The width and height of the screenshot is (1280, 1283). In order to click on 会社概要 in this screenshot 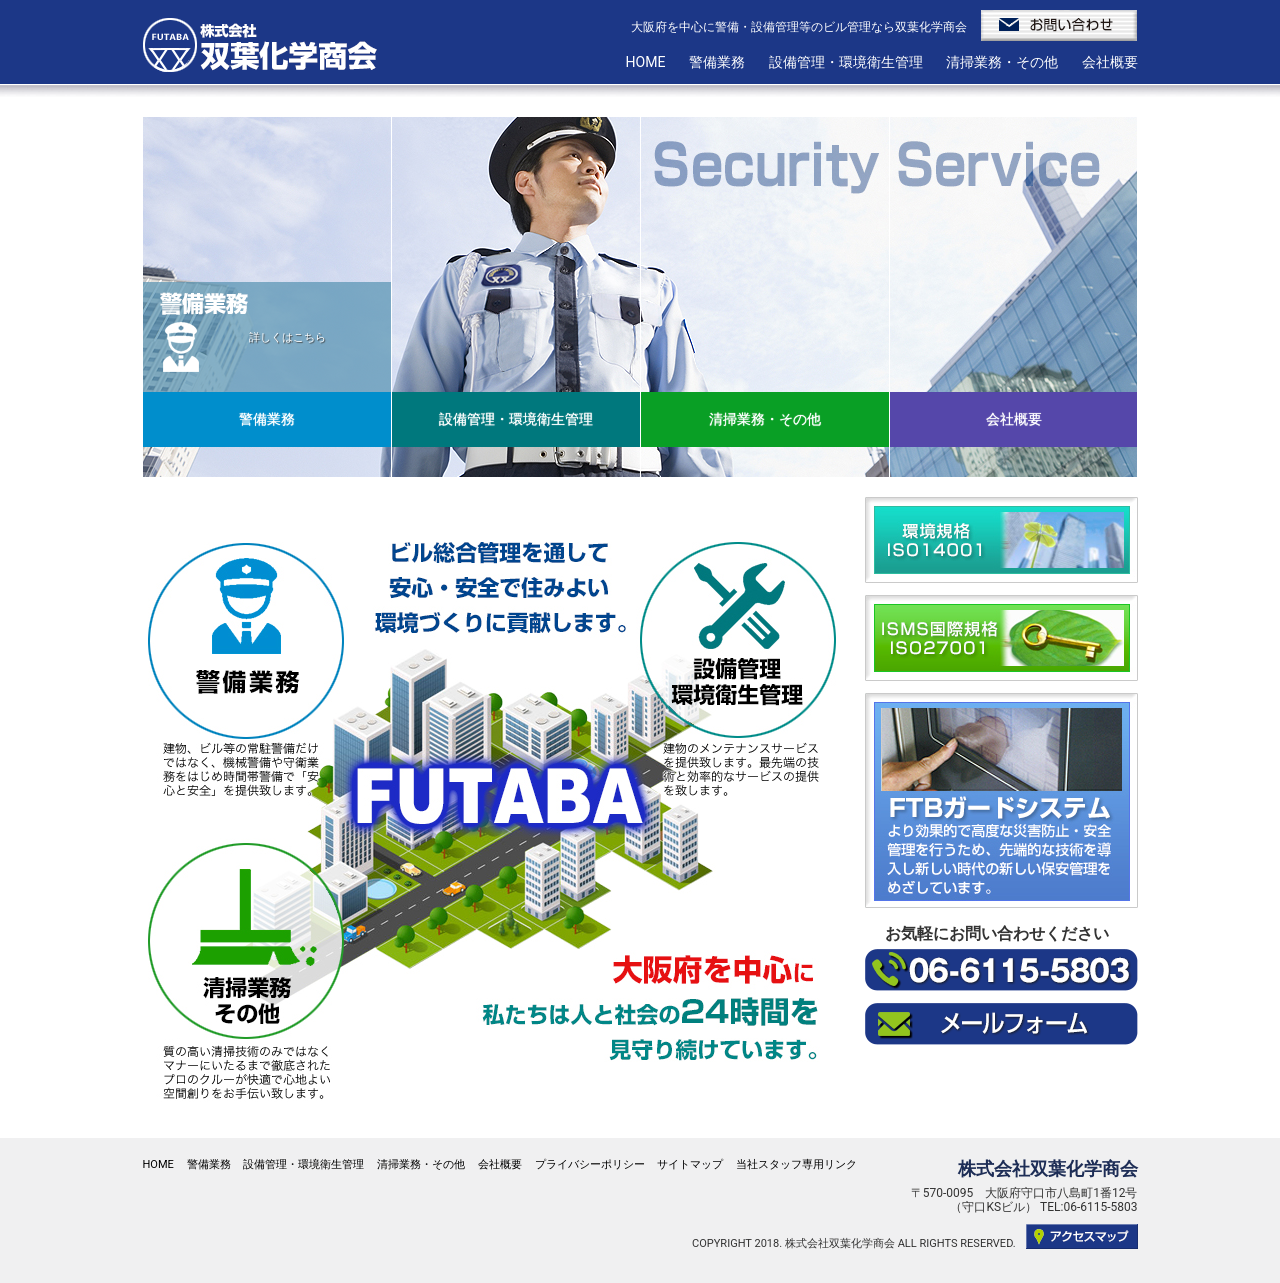, I will do `click(1110, 62)`.